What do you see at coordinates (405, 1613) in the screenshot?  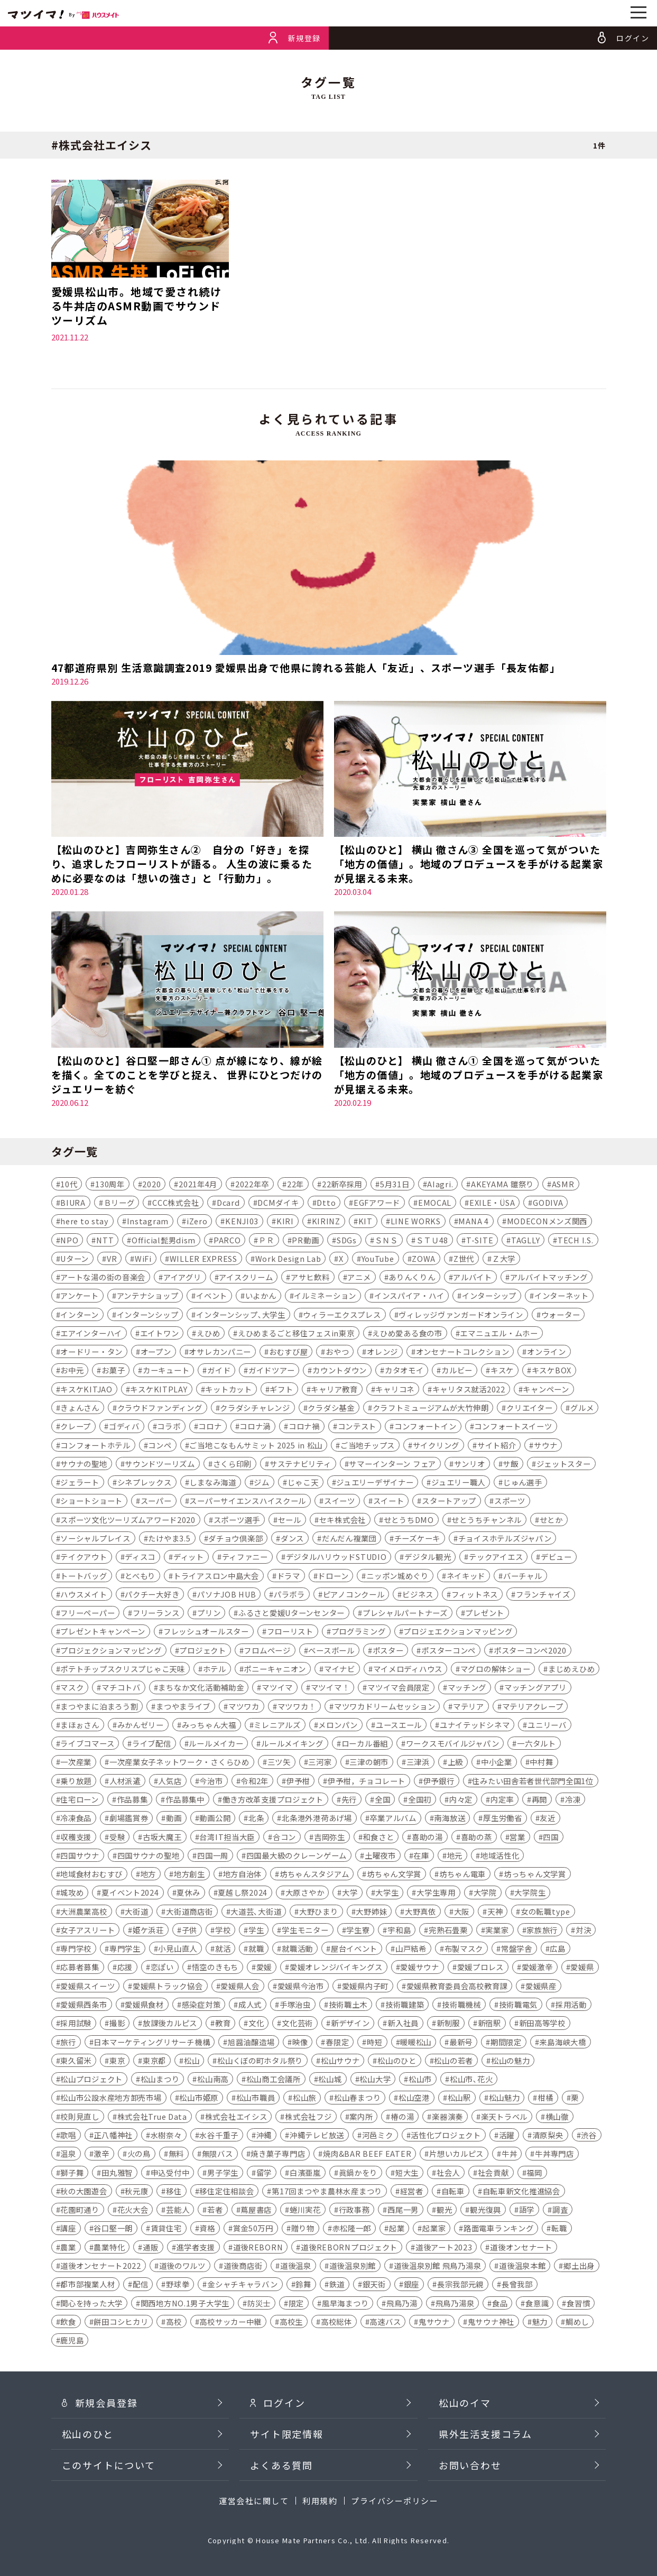 I see `プレシャルパートナーズ` at bounding box center [405, 1613].